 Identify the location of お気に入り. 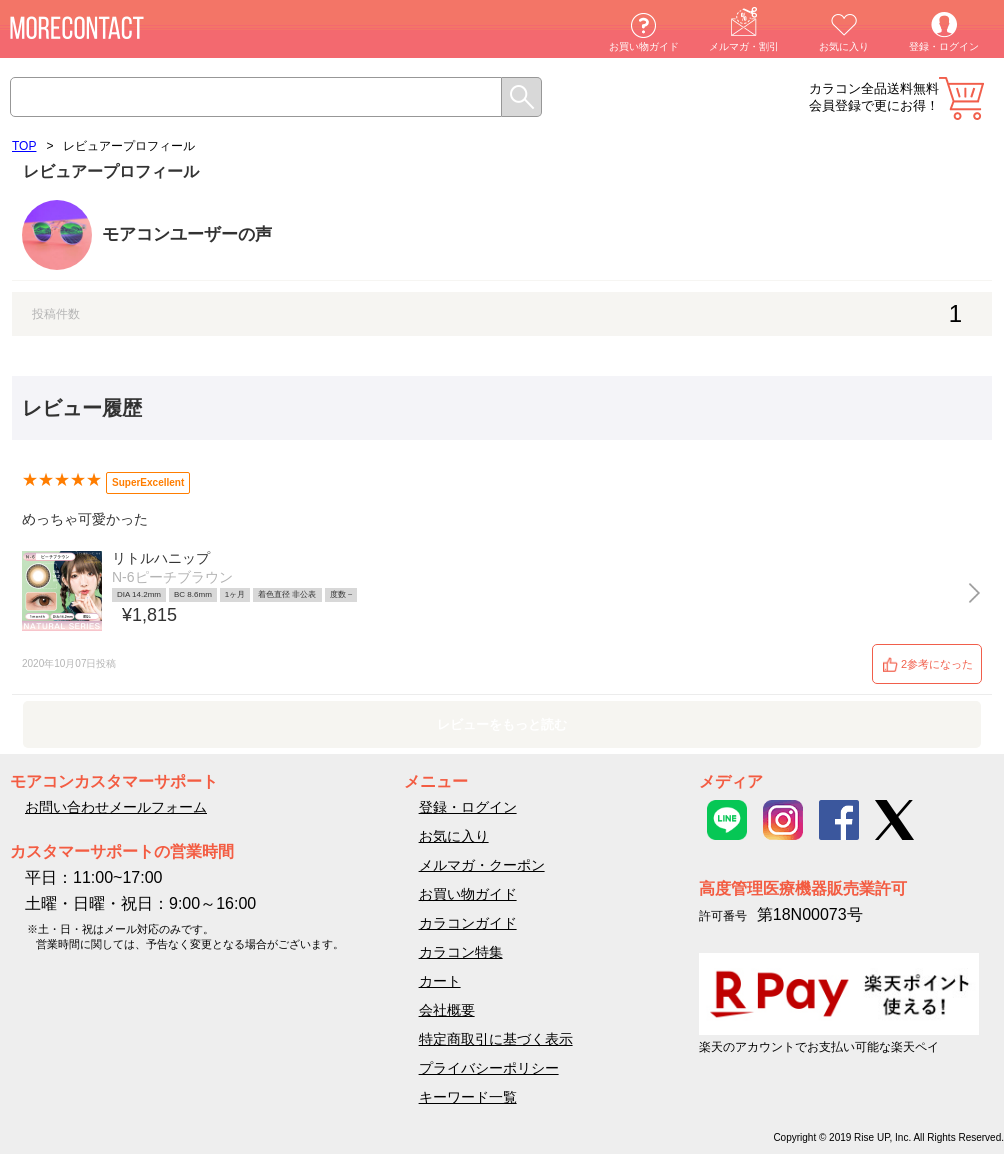
(844, 46).